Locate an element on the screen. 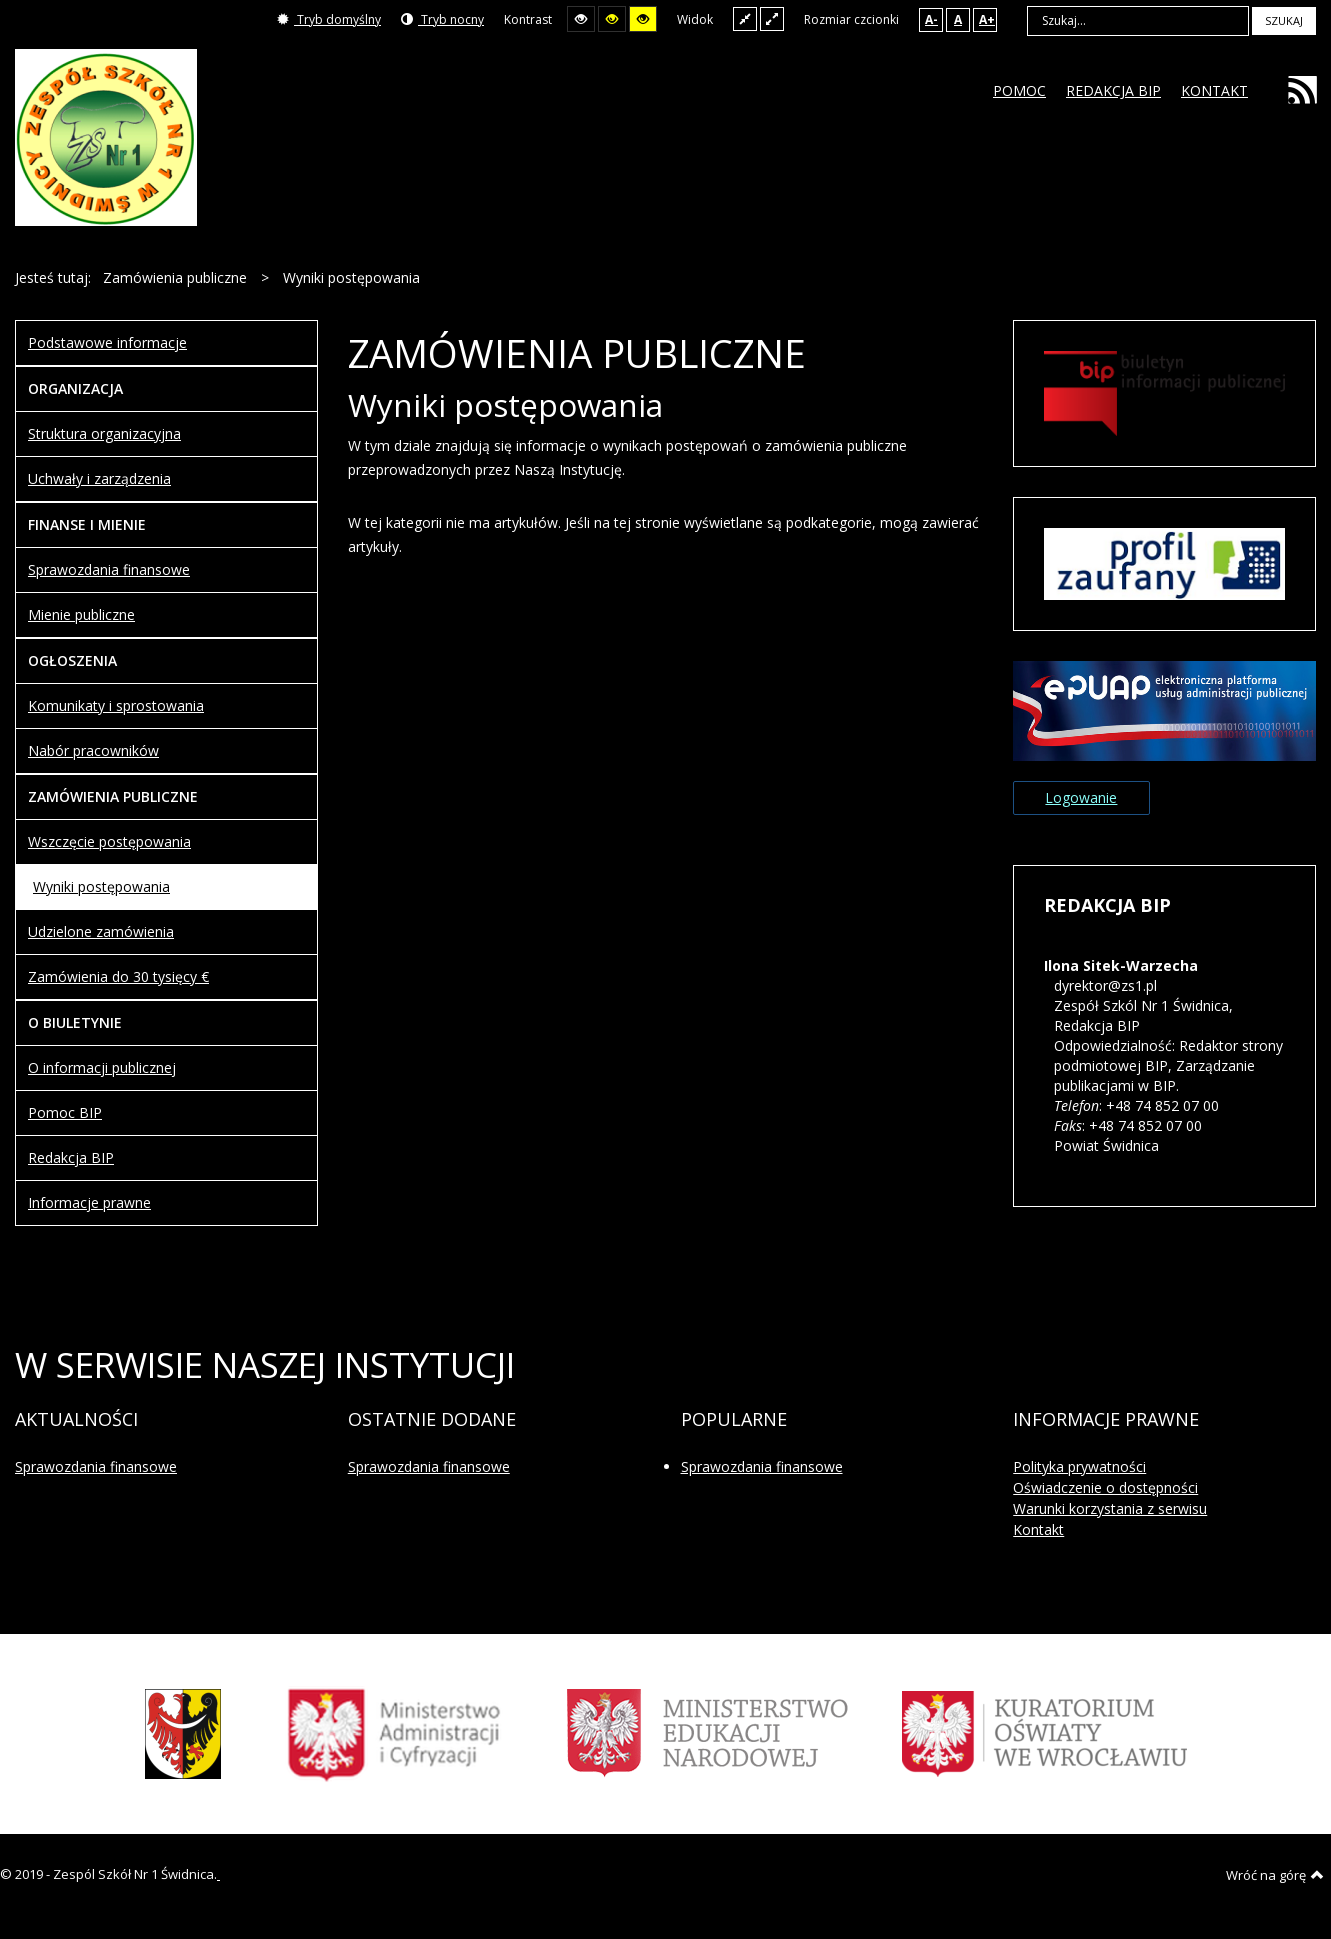 The image size is (1331, 1939). [menuitem] is located at coordinates (1019, 91).